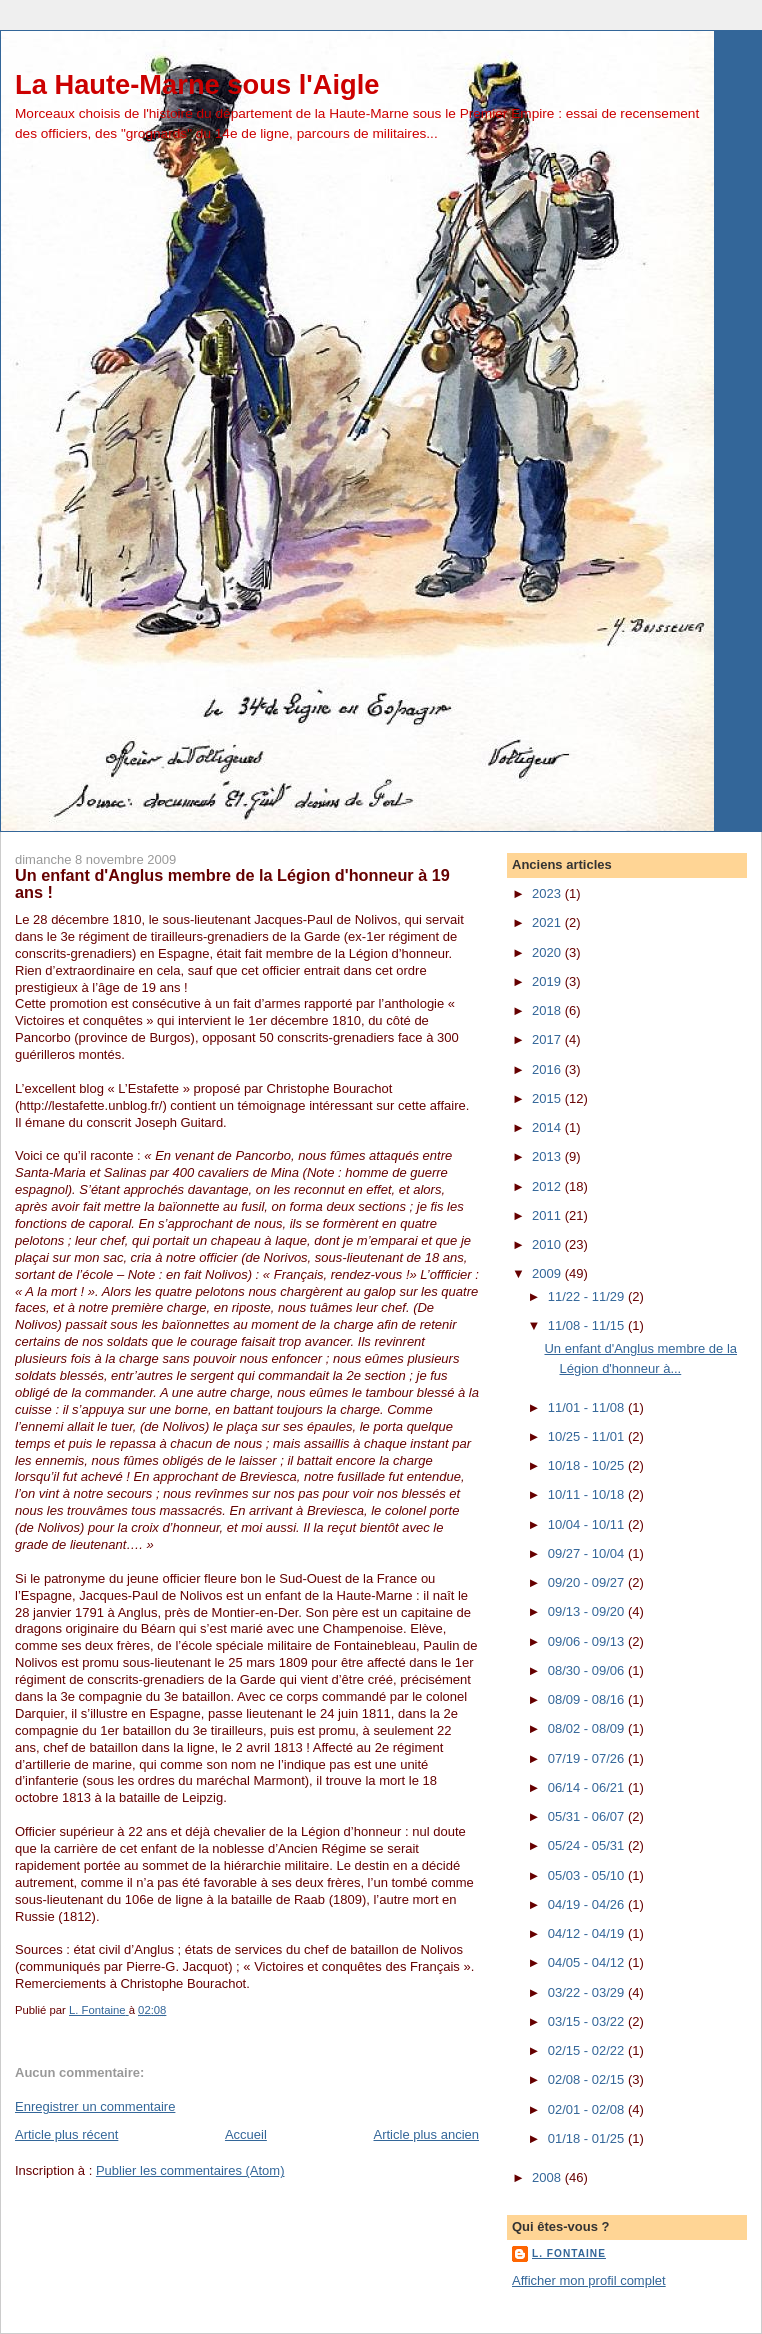 The image size is (762, 2334). I want to click on 04/12 - 04/19, so click(588, 1933).